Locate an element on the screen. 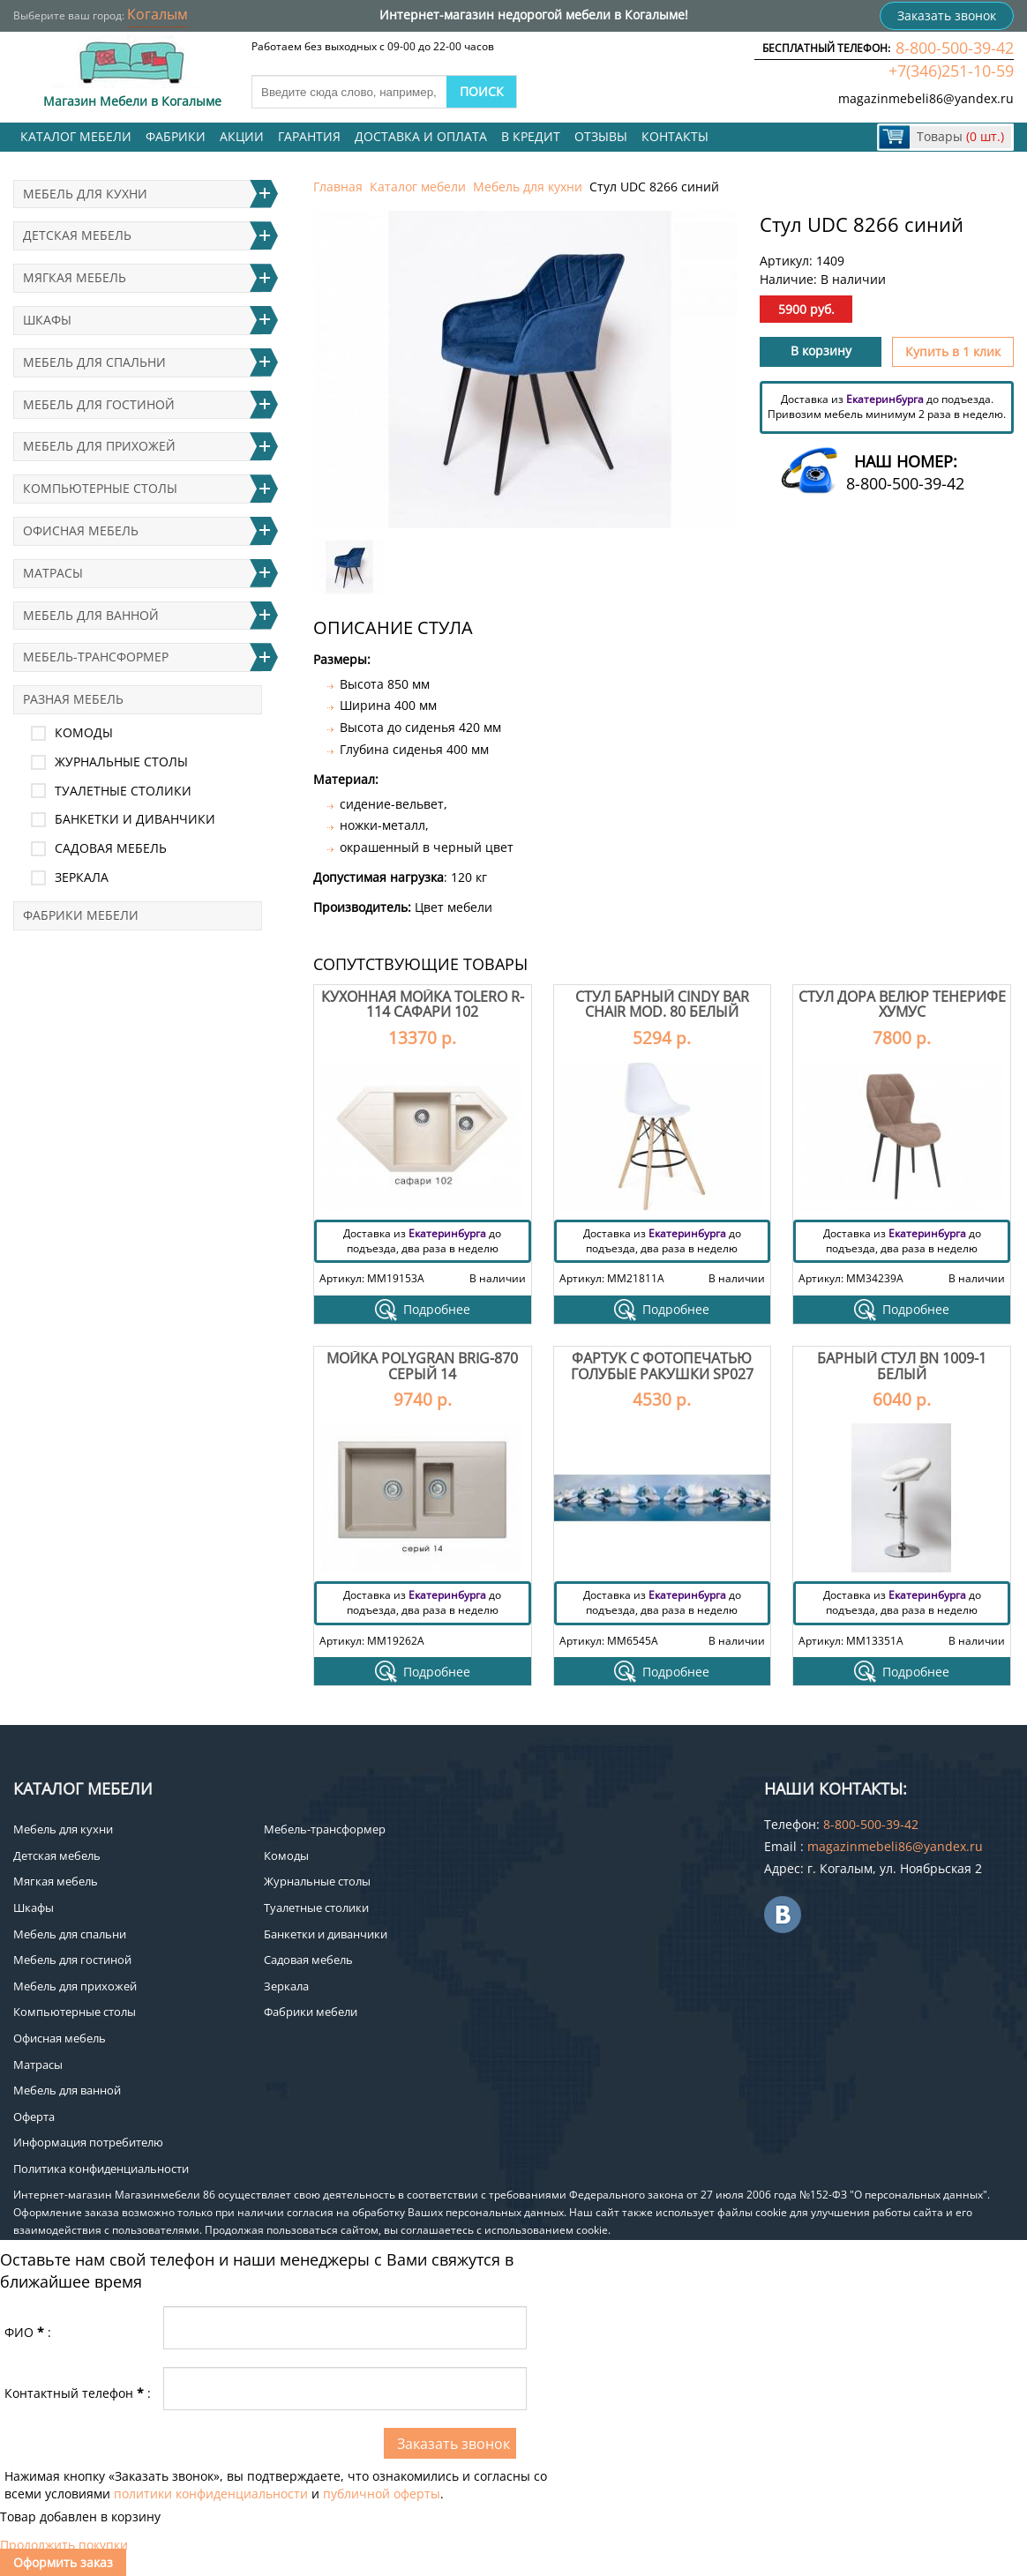  Фартук с фотопечатью Голубые ракушки SP027 is located at coordinates (662, 1366).